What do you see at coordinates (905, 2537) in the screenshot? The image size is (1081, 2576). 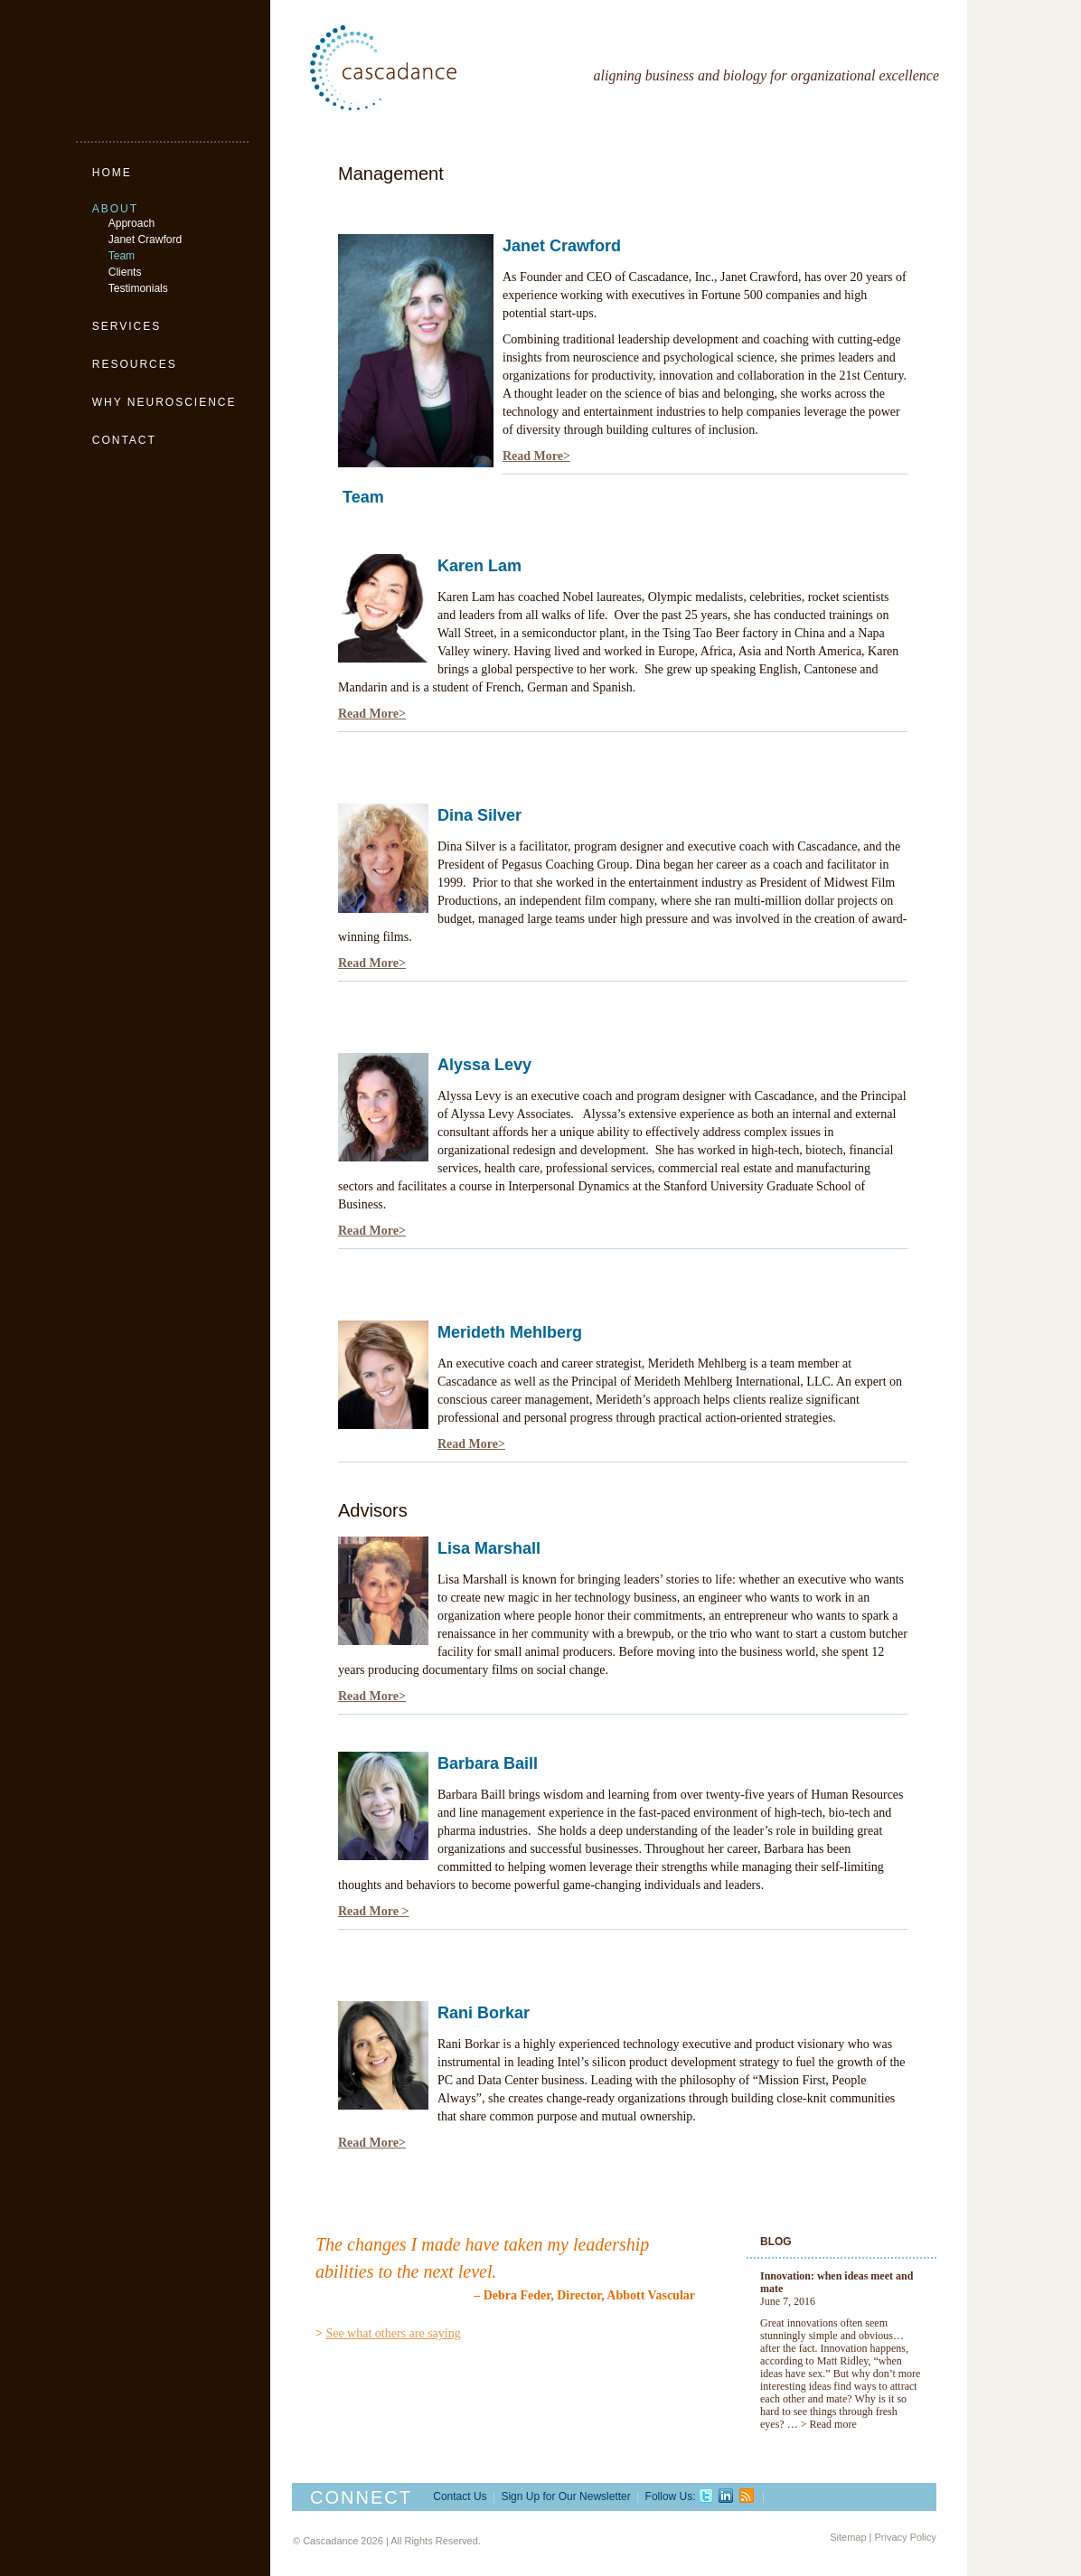 I see `Privacy Policy` at bounding box center [905, 2537].